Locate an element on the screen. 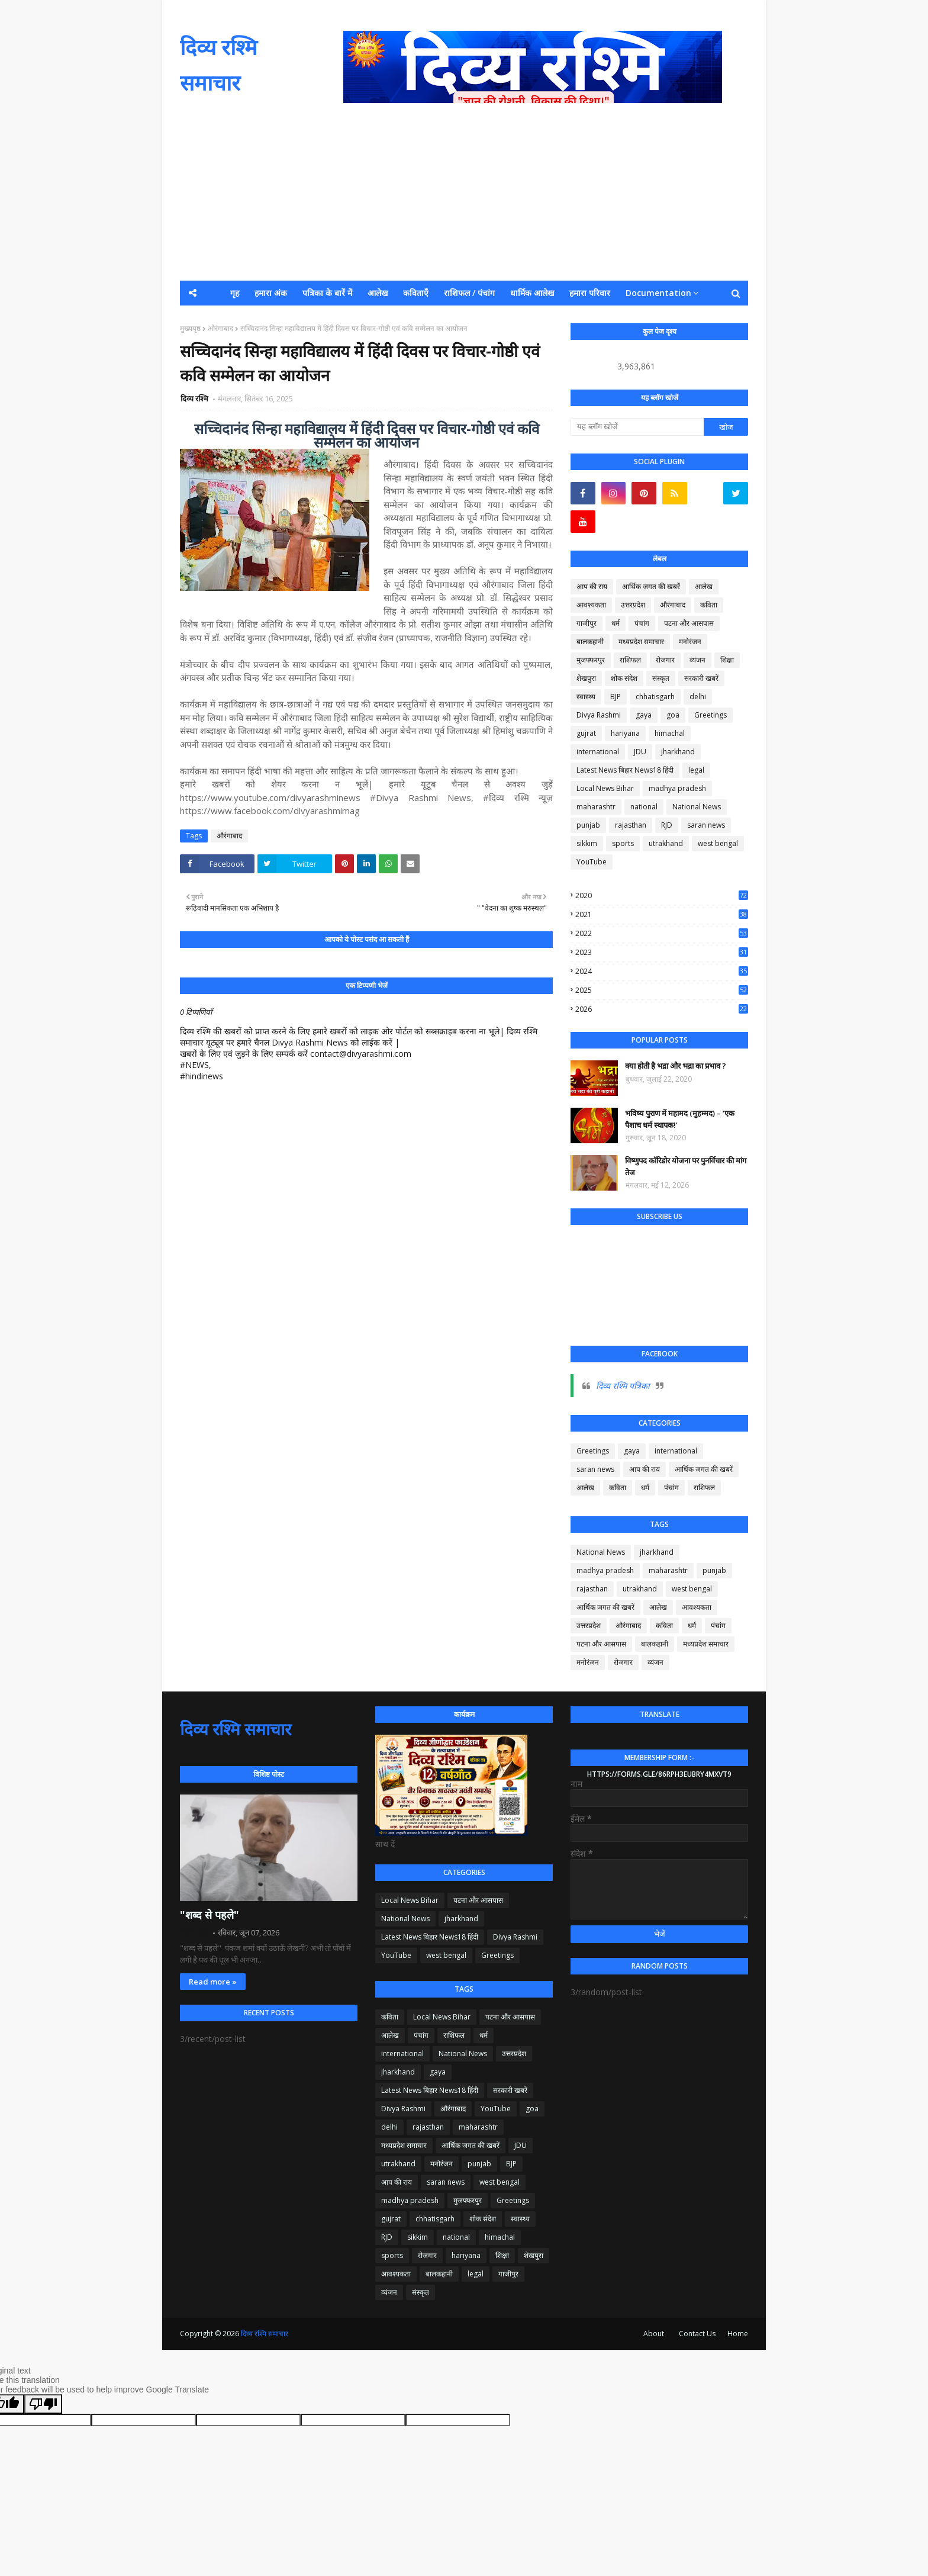 Image resolution: width=928 pixels, height=2576 pixels. utrakhand is located at coordinates (666, 843).